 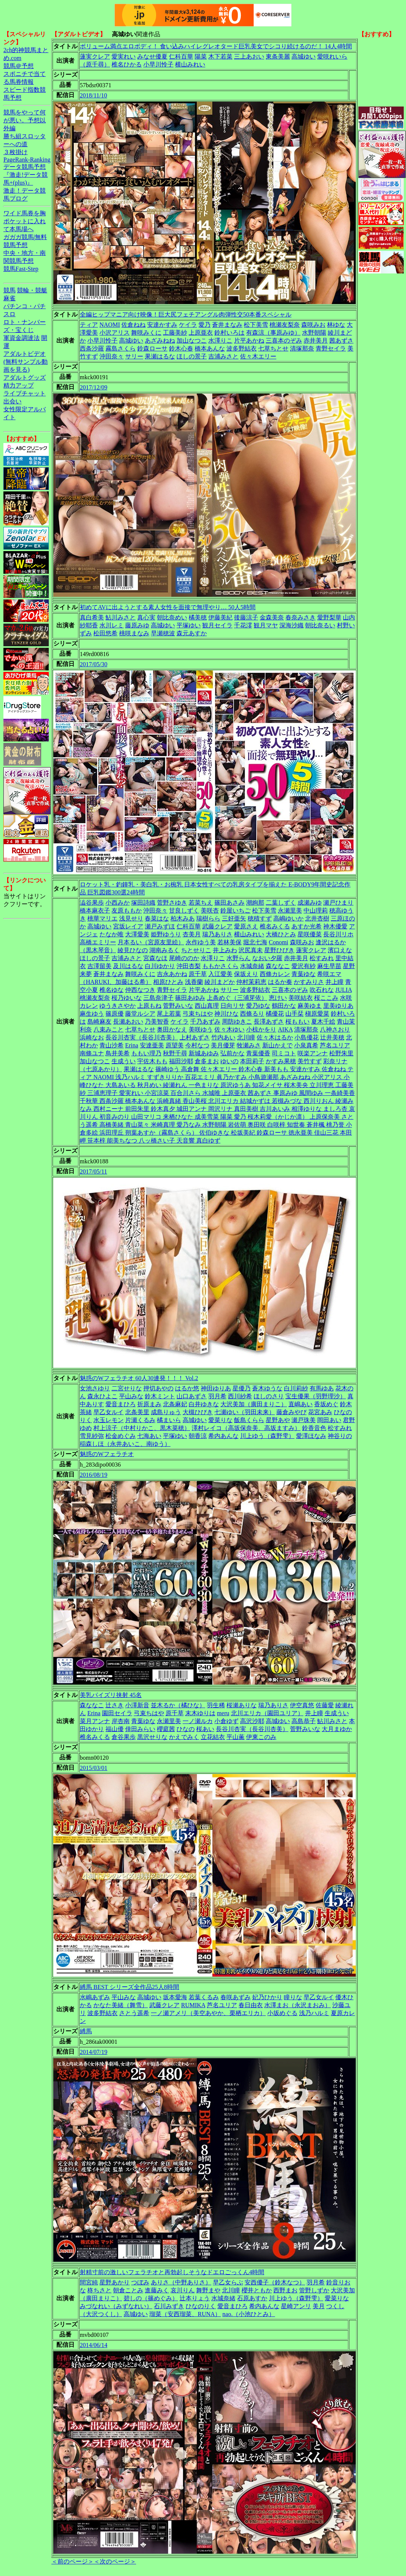 I want to click on 杏美月, so click(x=192, y=934).